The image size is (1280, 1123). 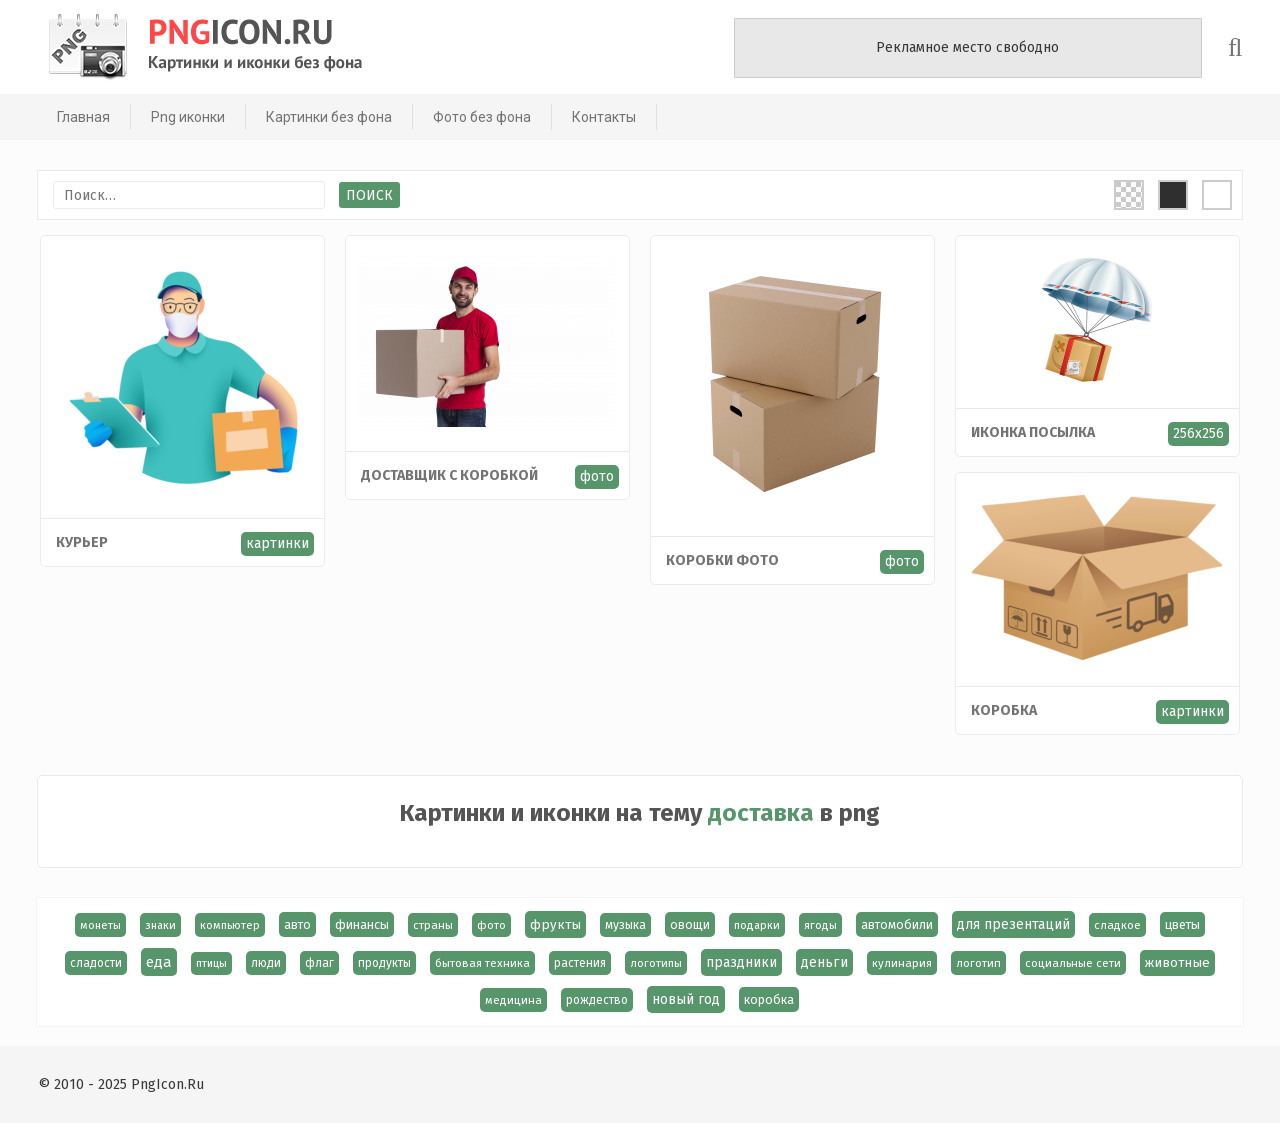 I want to click on фрукты [фрукты (31 элемент)], so click(x=555, y=924).